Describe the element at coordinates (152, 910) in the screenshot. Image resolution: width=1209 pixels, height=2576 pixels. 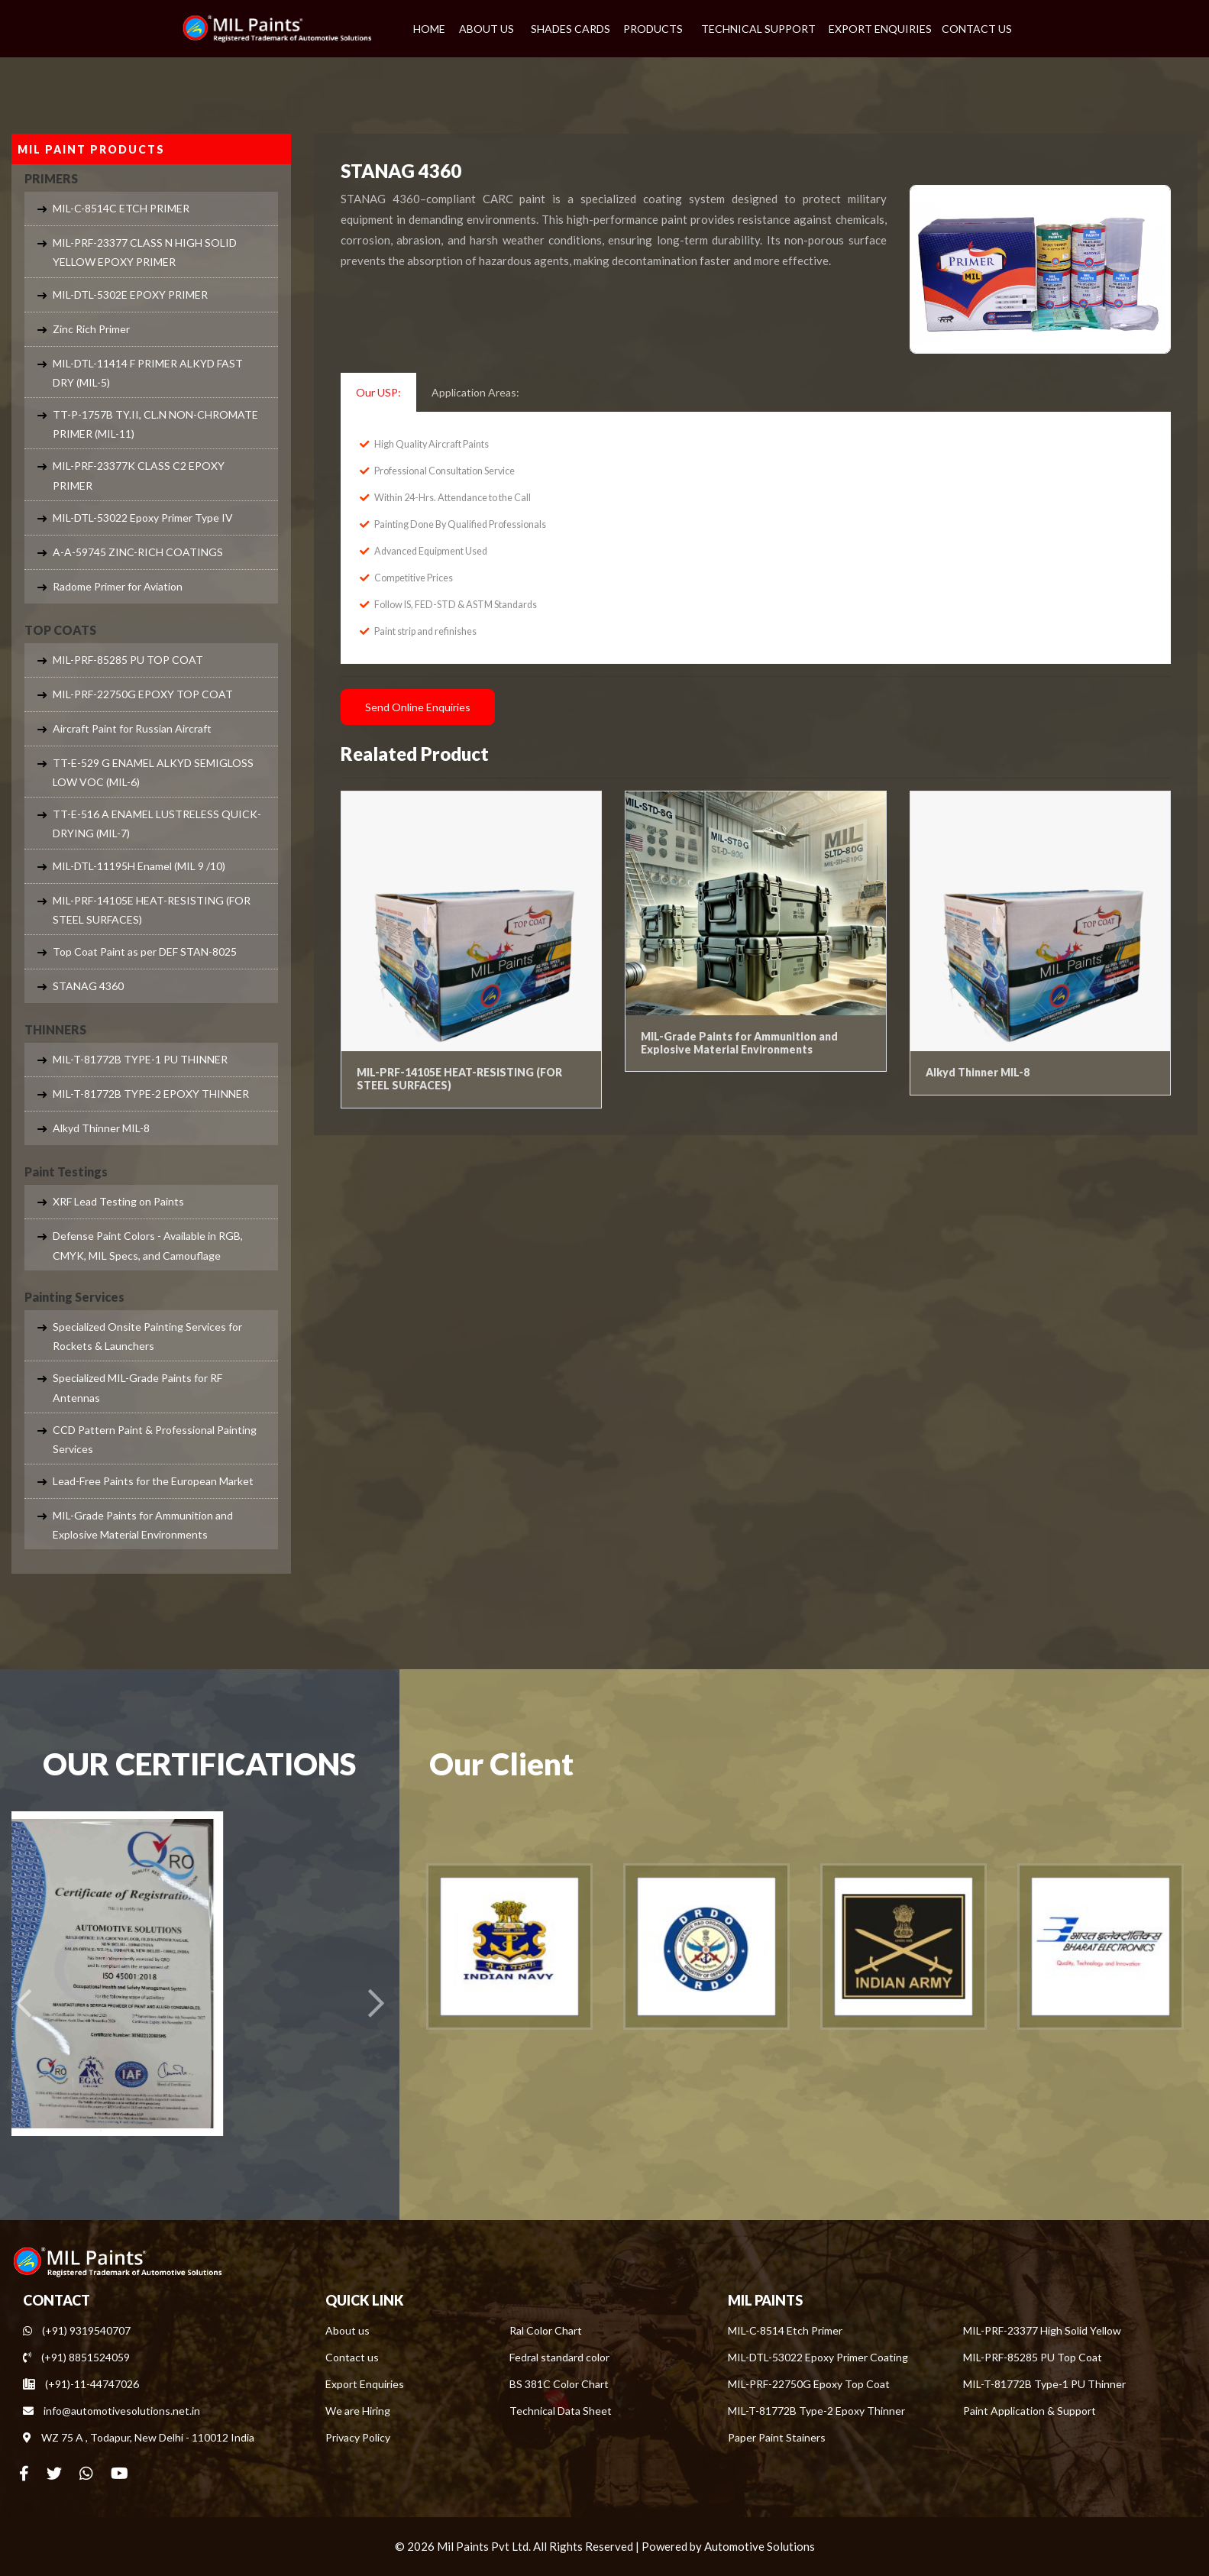
I see `MIL-PRF-14105E HEAT-RESISTING (FOR STEEL SURFACES)` at that location.